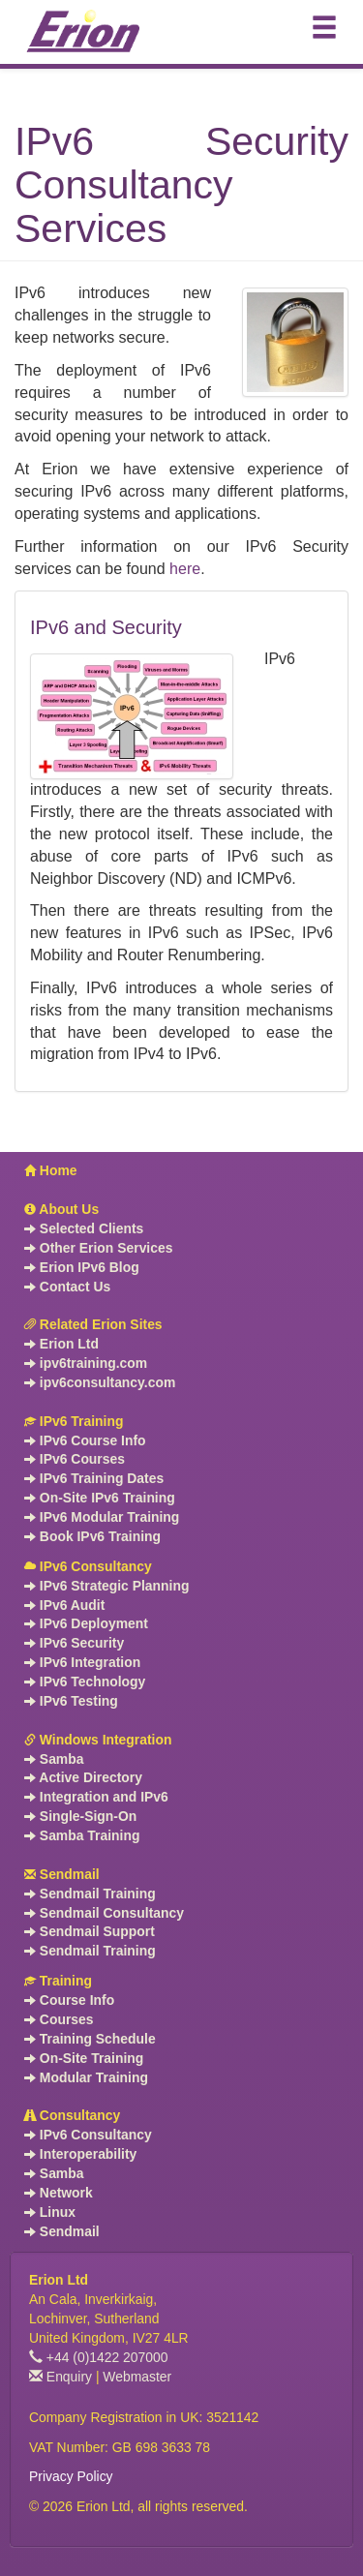 Image resolution: width=363 pixels, height=2576 pixels. Describe the element at coordinates (106, 1585) in the screenshot. I see `IPv6 Strategic Planning` at that location.